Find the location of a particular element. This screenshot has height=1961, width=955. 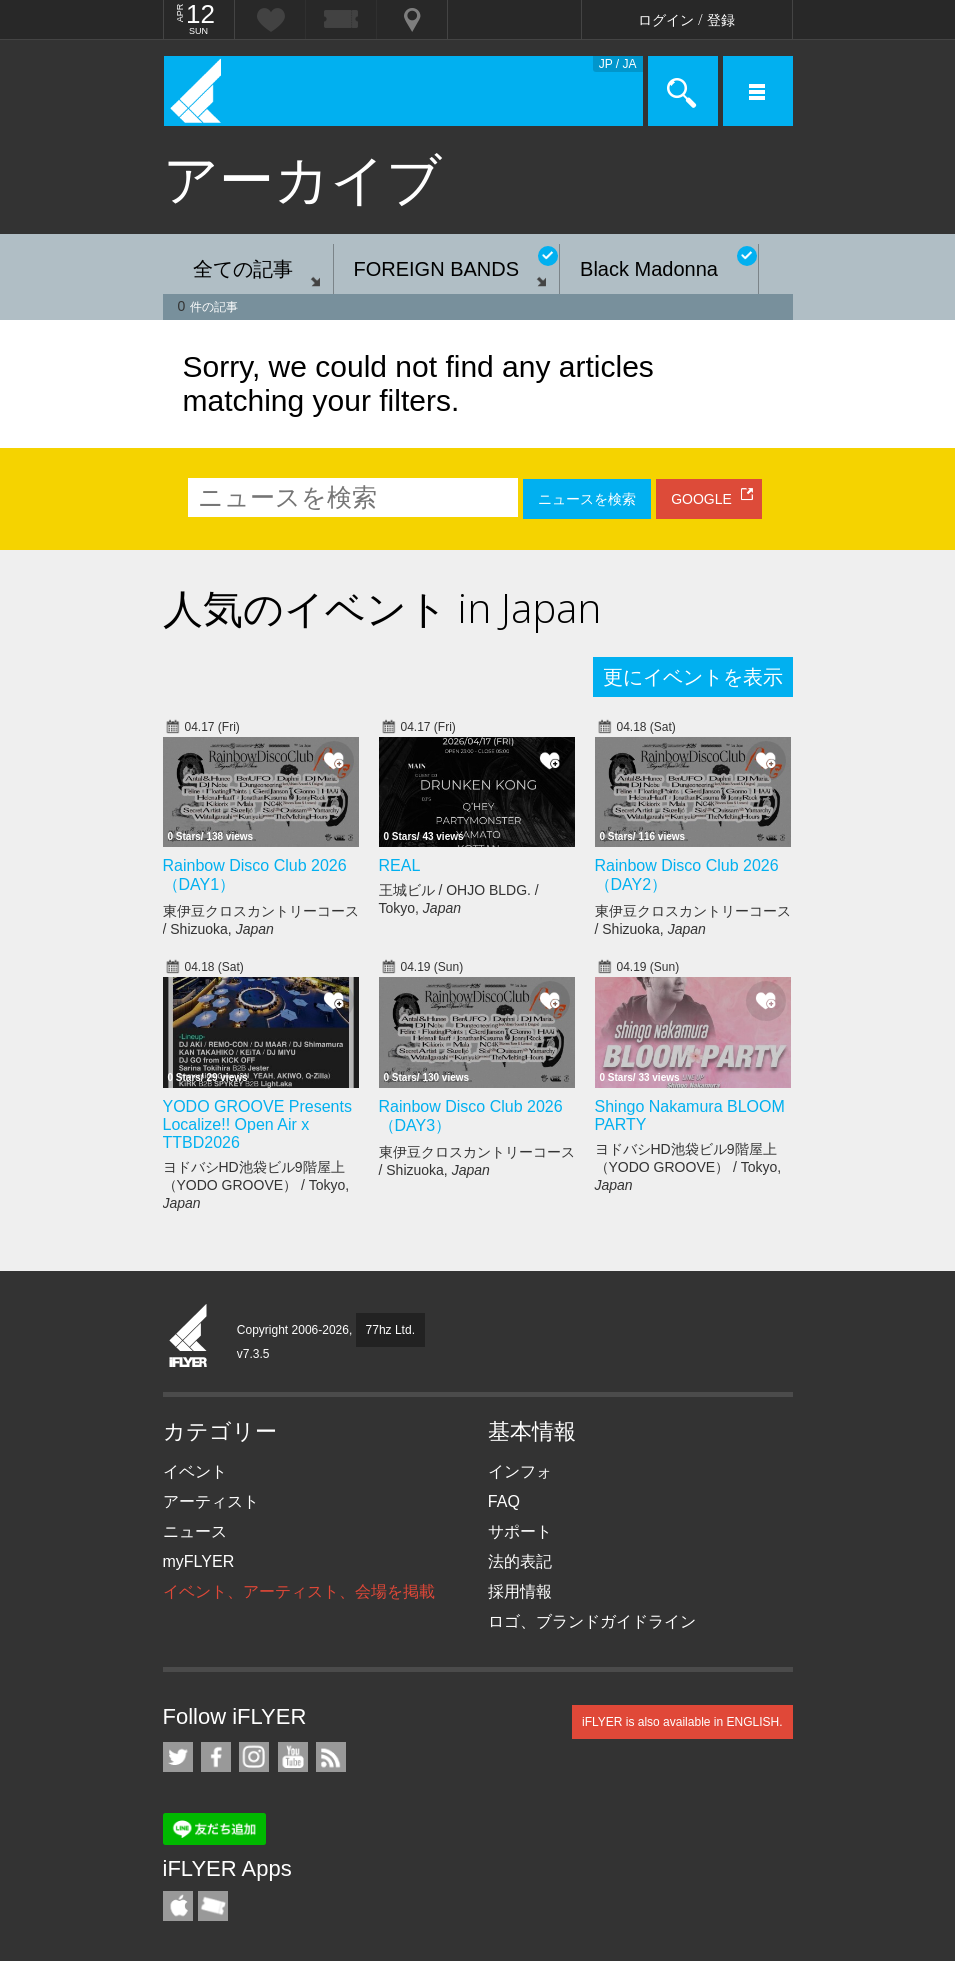

イベント is located at coordinates (195, 1471).